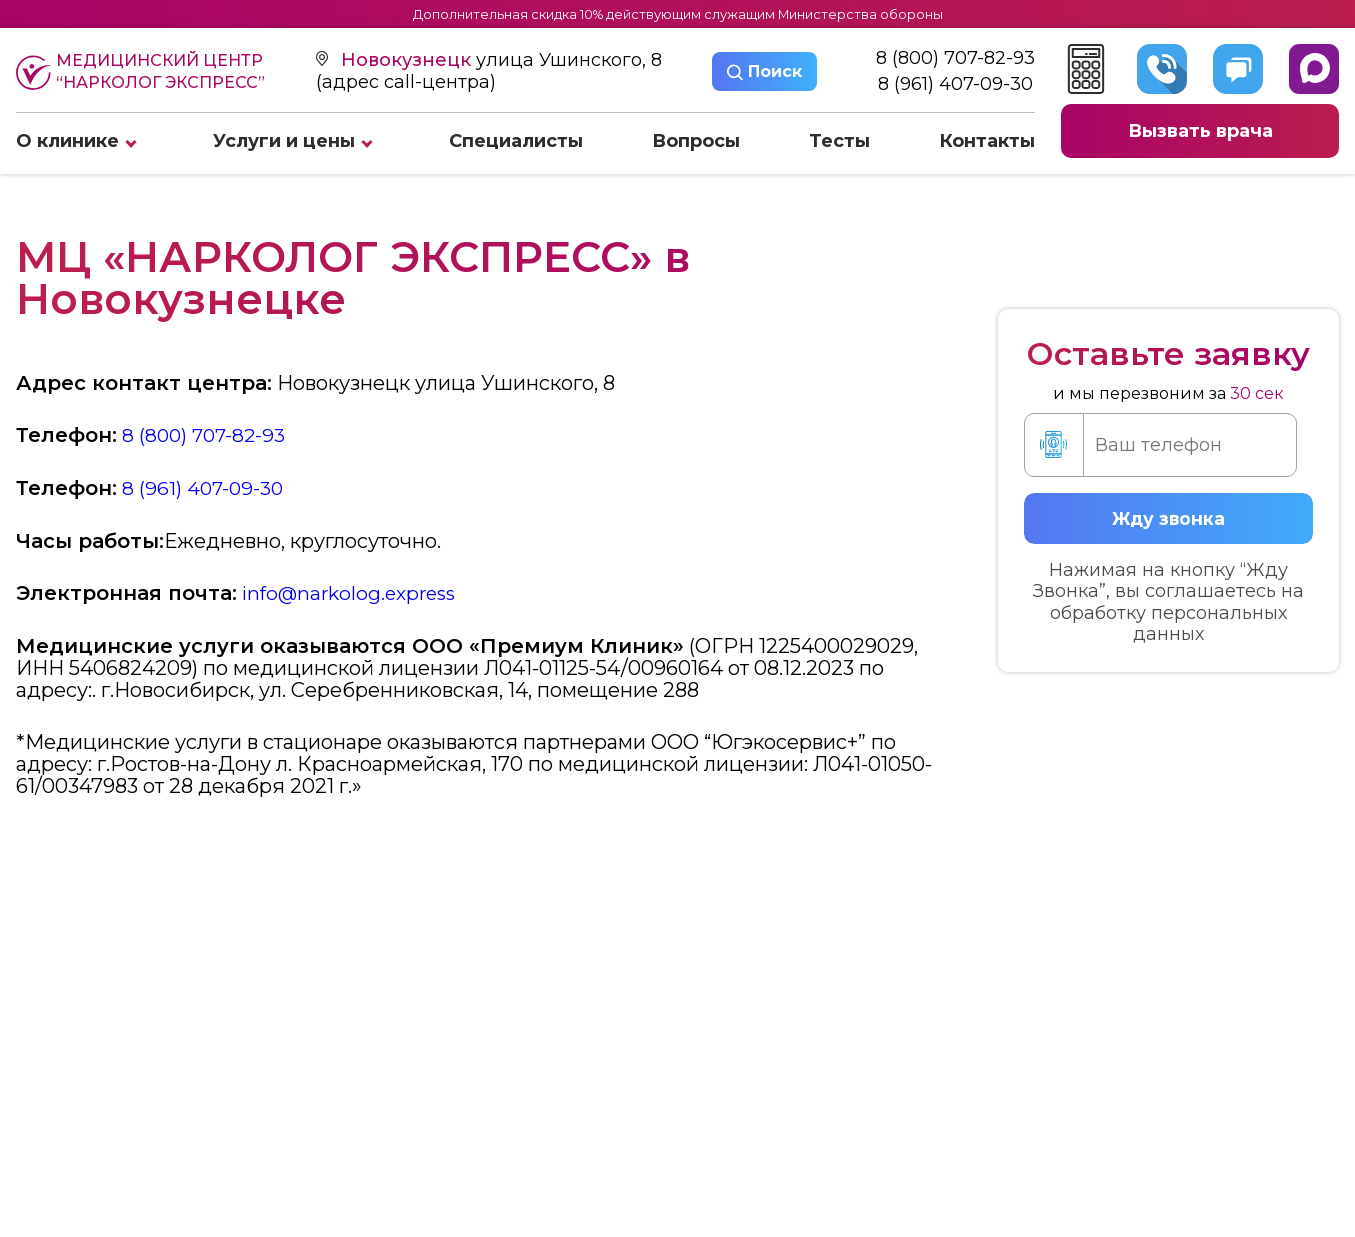 This screenshot has height=1237, width=1355. I want to click on Дополнительная скидка 10% действующим служащим Министерства обороны, so click(677, 14).